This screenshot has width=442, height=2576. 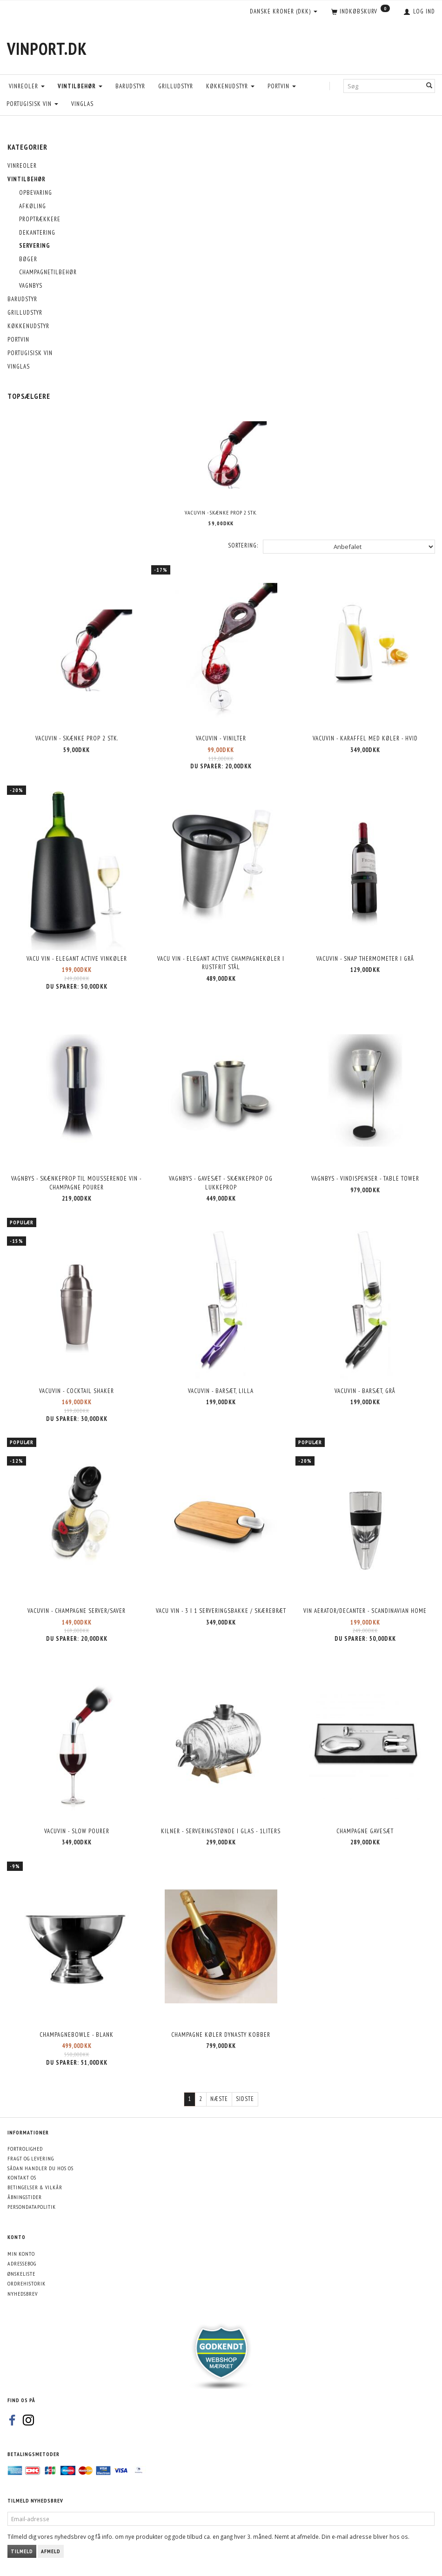 What do you see at coordinates (21, 2177) in the screenshot?
I see `Kontakt os` at bounding box center [21, 2177].